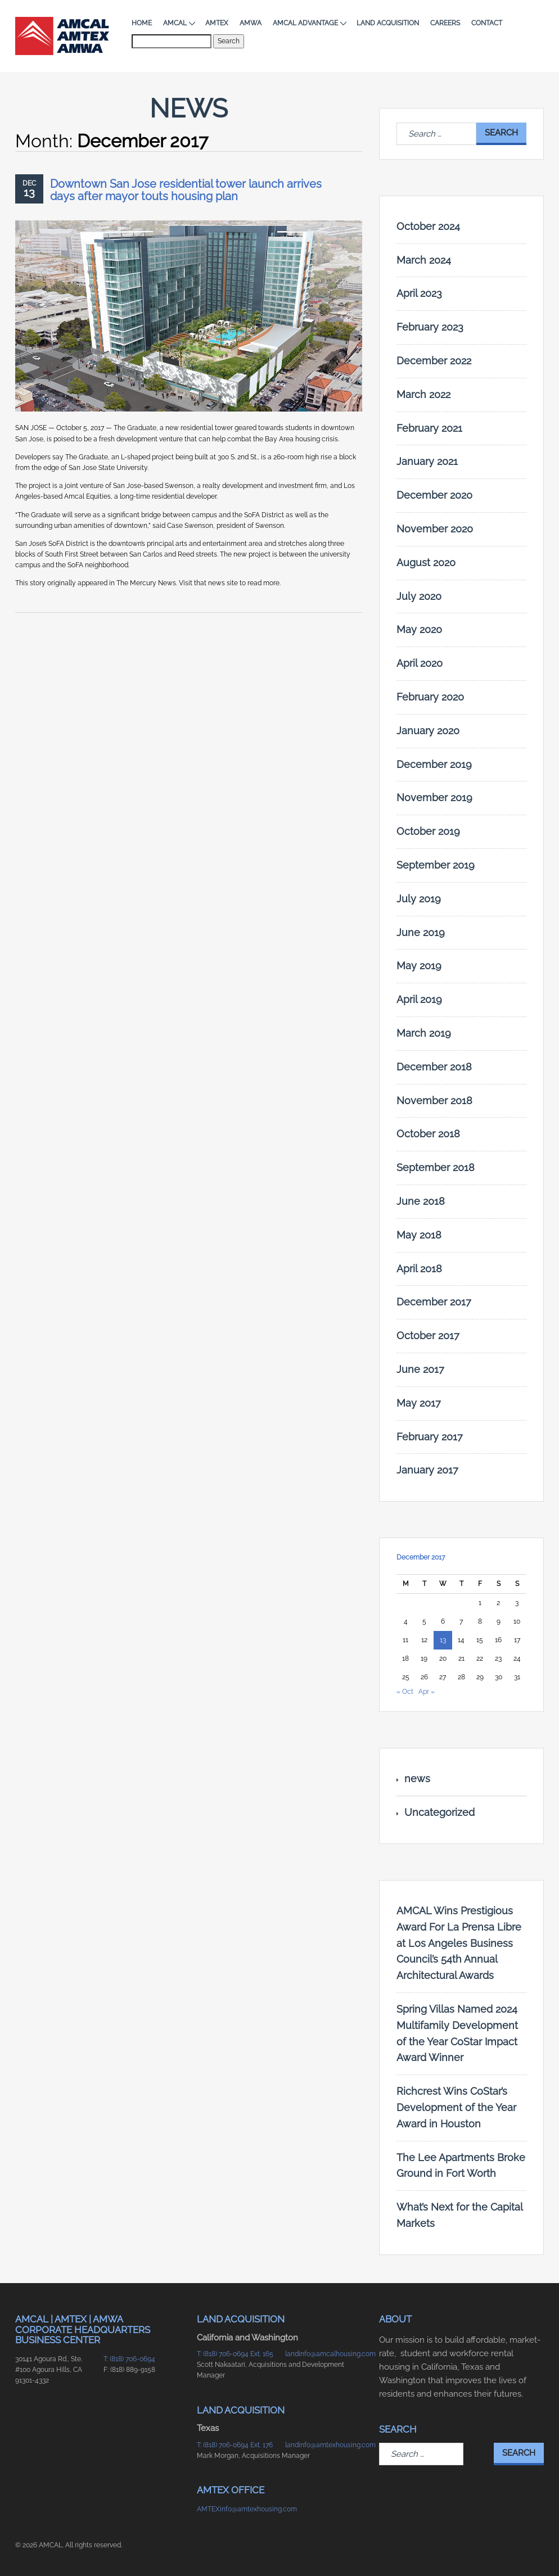  What do you see at coordinates (428, 1134) in the screenshot?
I see `October 2018` at bounding box center [428, 1134].